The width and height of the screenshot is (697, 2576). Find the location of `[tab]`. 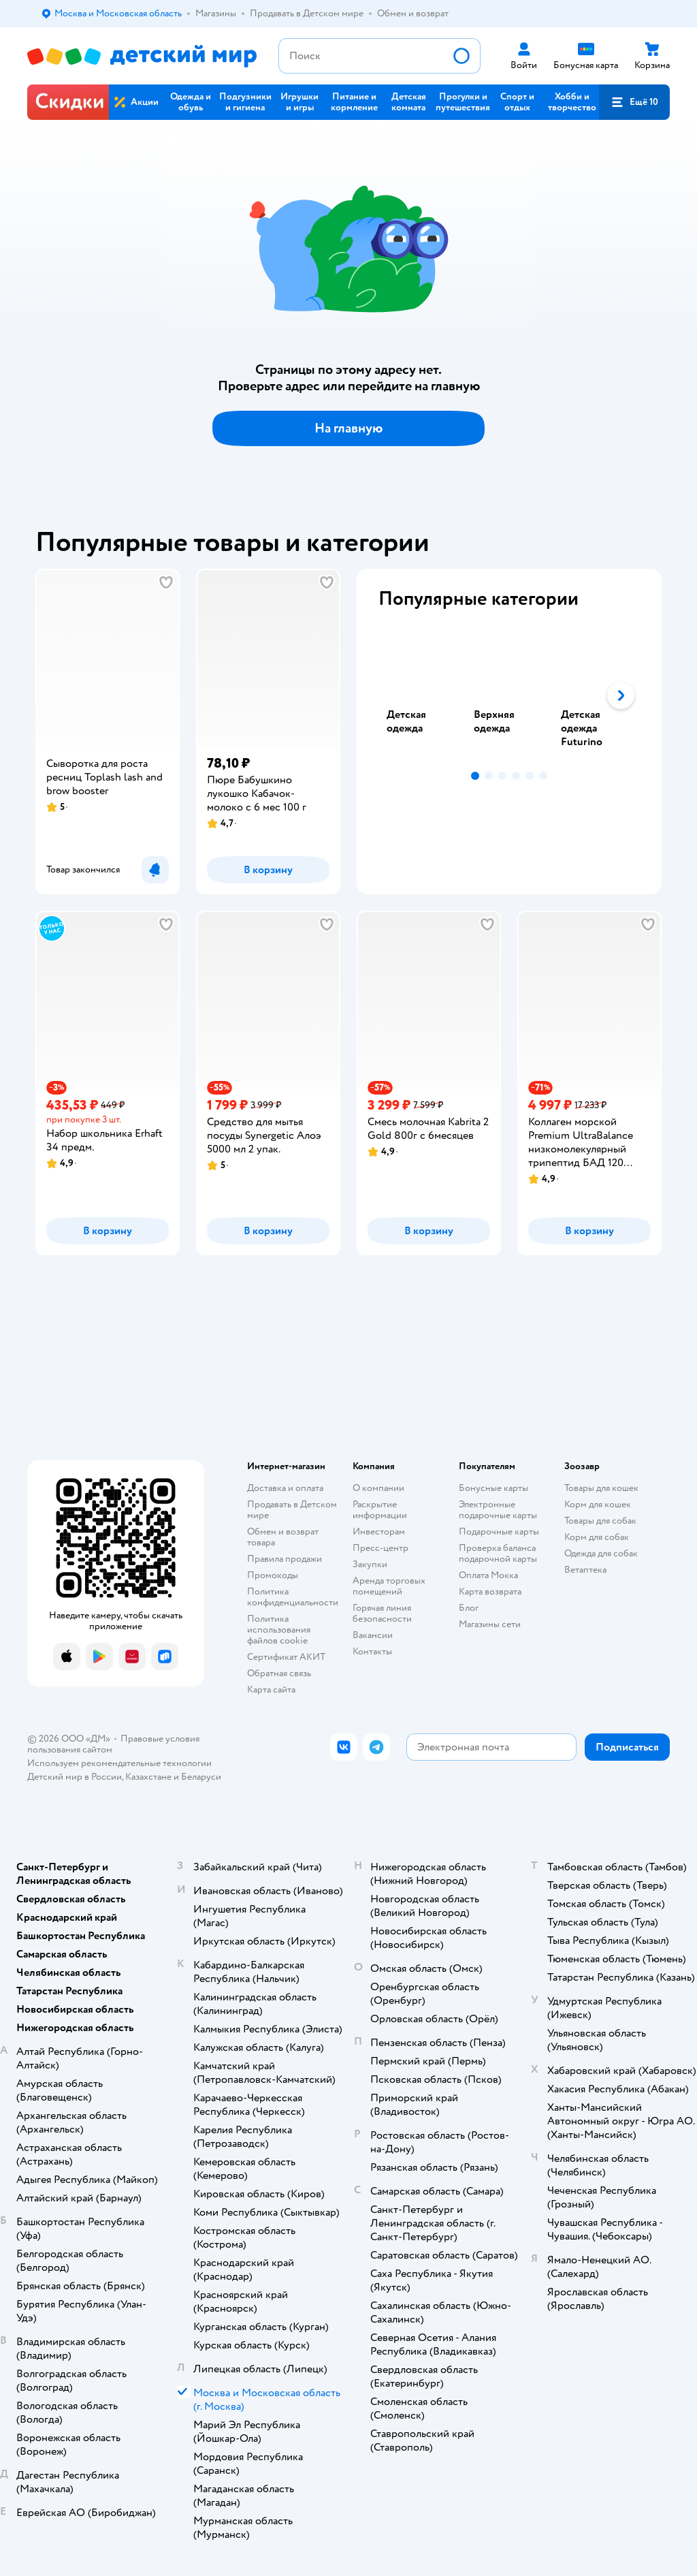

[tab] is located at coordinates (422, 695).